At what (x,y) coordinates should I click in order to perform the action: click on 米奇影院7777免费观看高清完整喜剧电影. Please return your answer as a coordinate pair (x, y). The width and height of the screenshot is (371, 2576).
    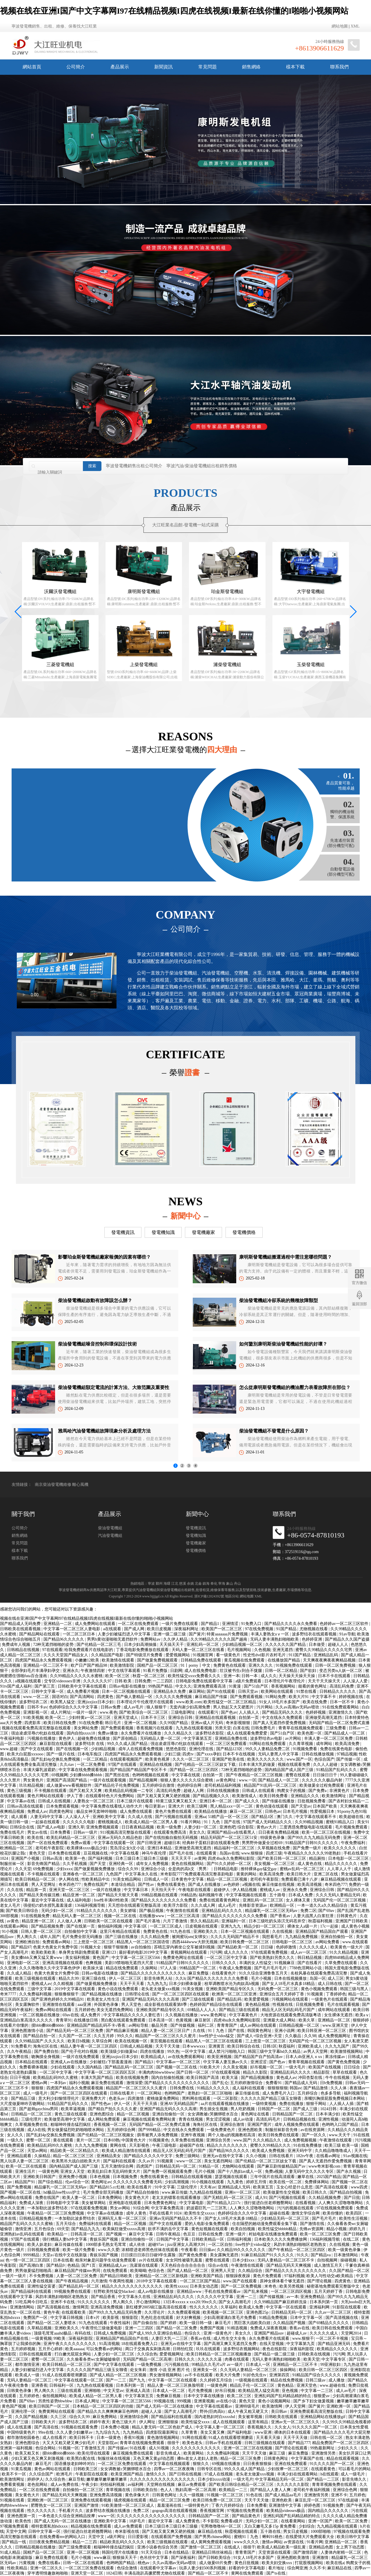
    Looking at the image, I should click on (197, 1874).